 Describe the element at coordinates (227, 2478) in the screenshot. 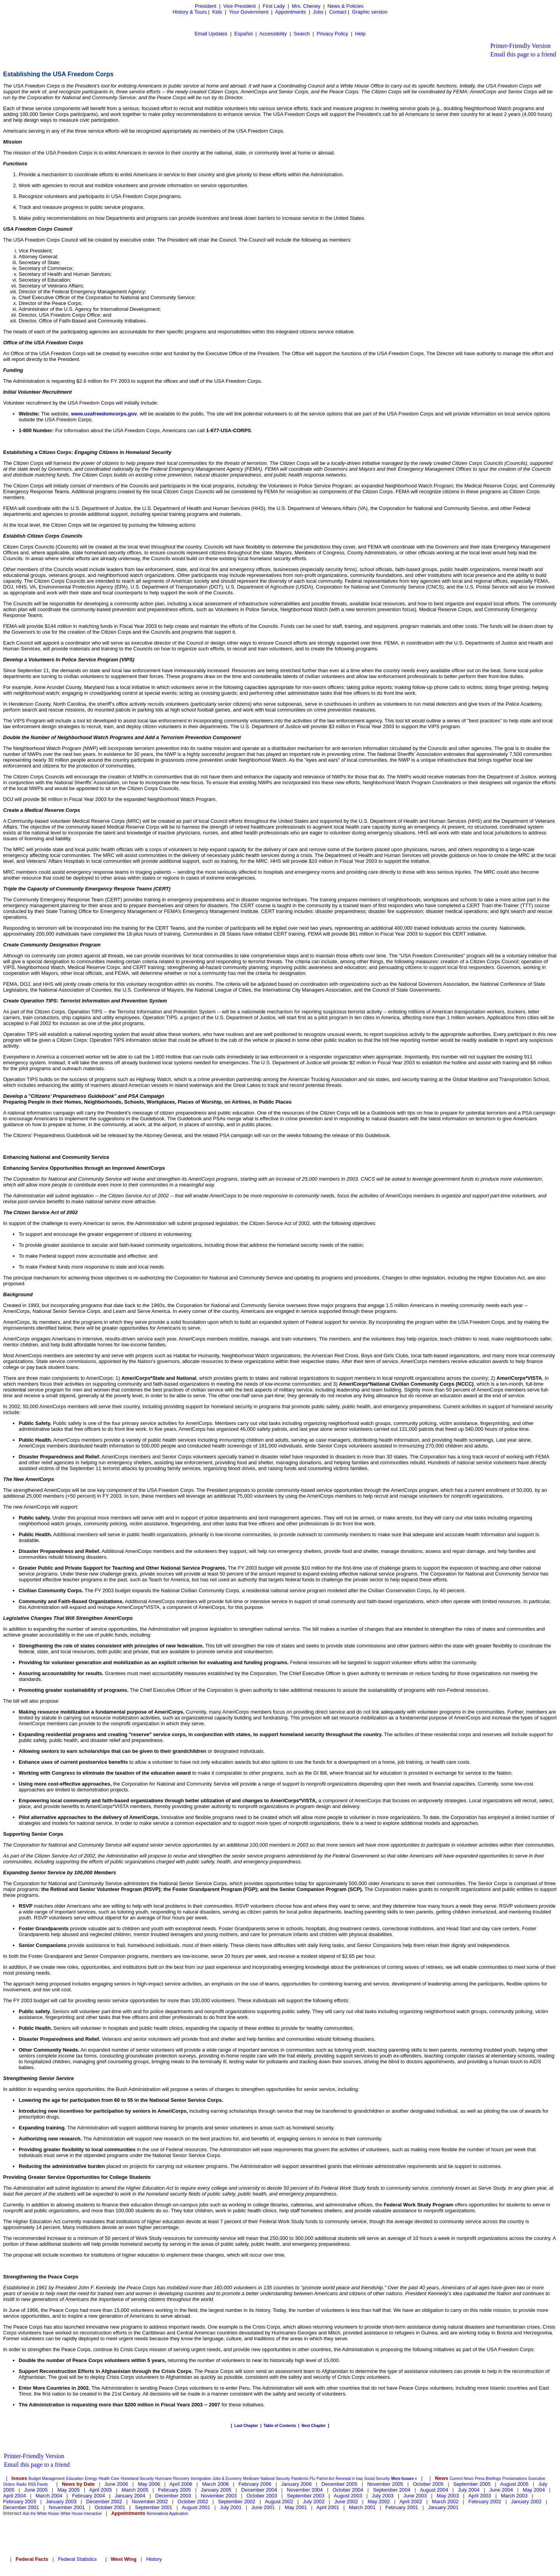

I see `Jobs & Economy` at that location.